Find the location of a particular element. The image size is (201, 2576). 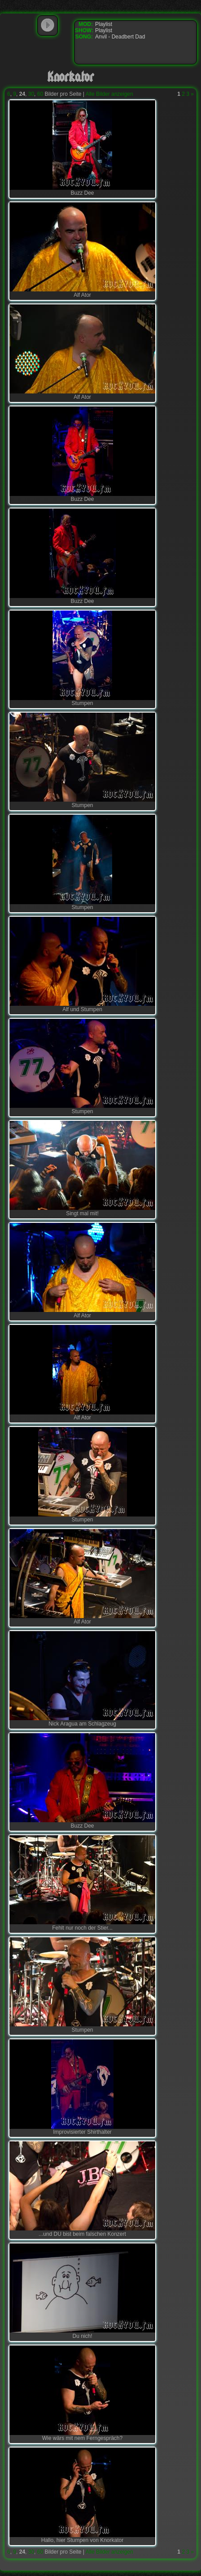

Alle Bilder anzeigen is located at coordinates (109, 94).